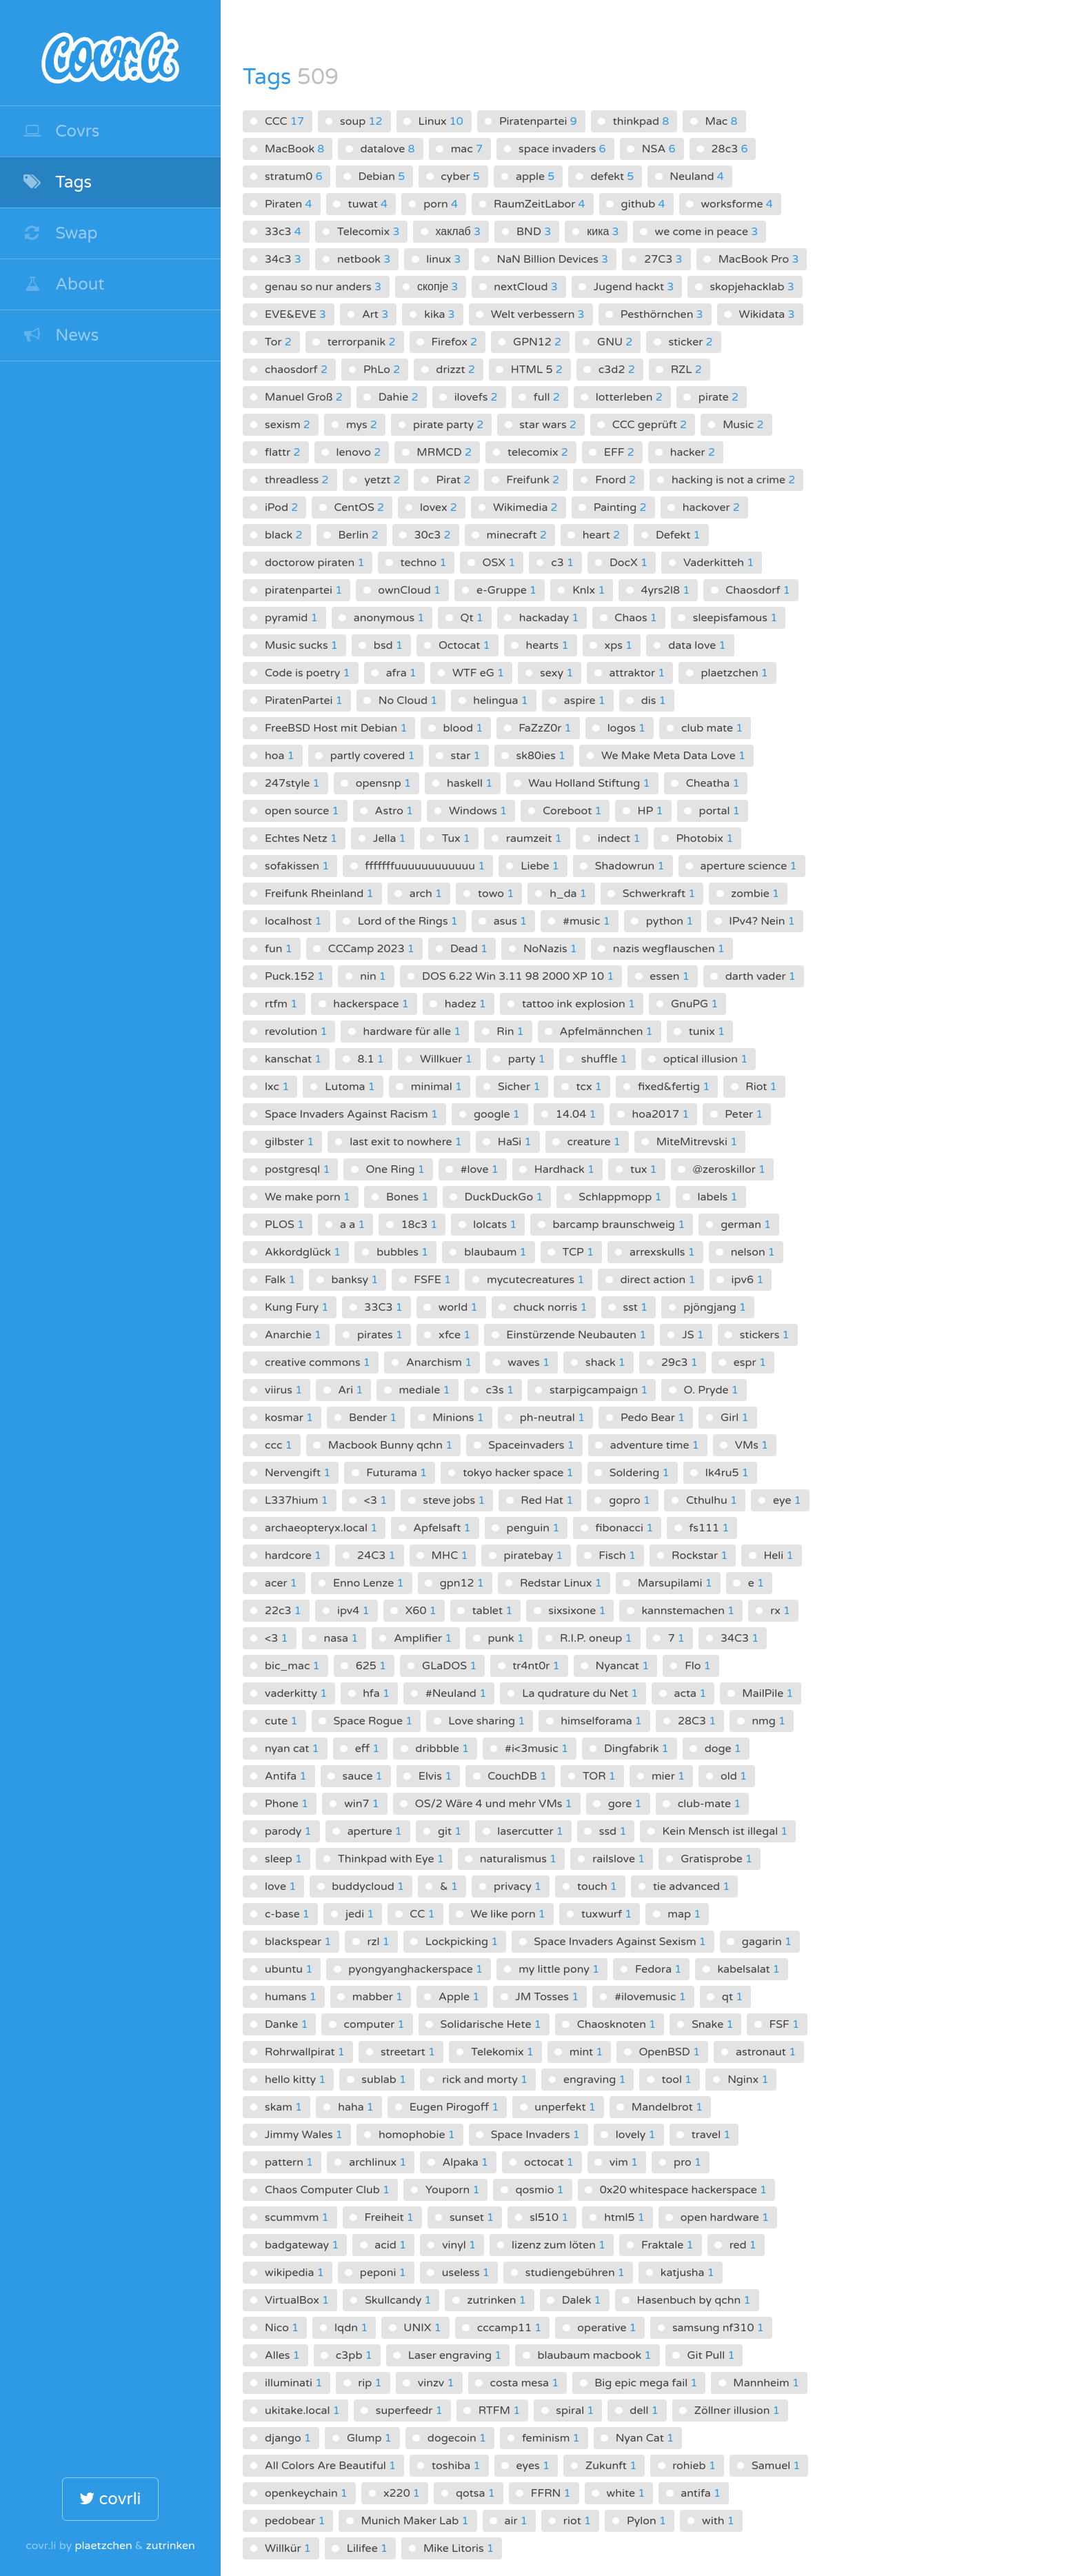 This screenshot has width=1066, height=2576. What do you see at coordinates (284, 121) in the screenshot?
I see `CCC` at bounding box center [284, 121].